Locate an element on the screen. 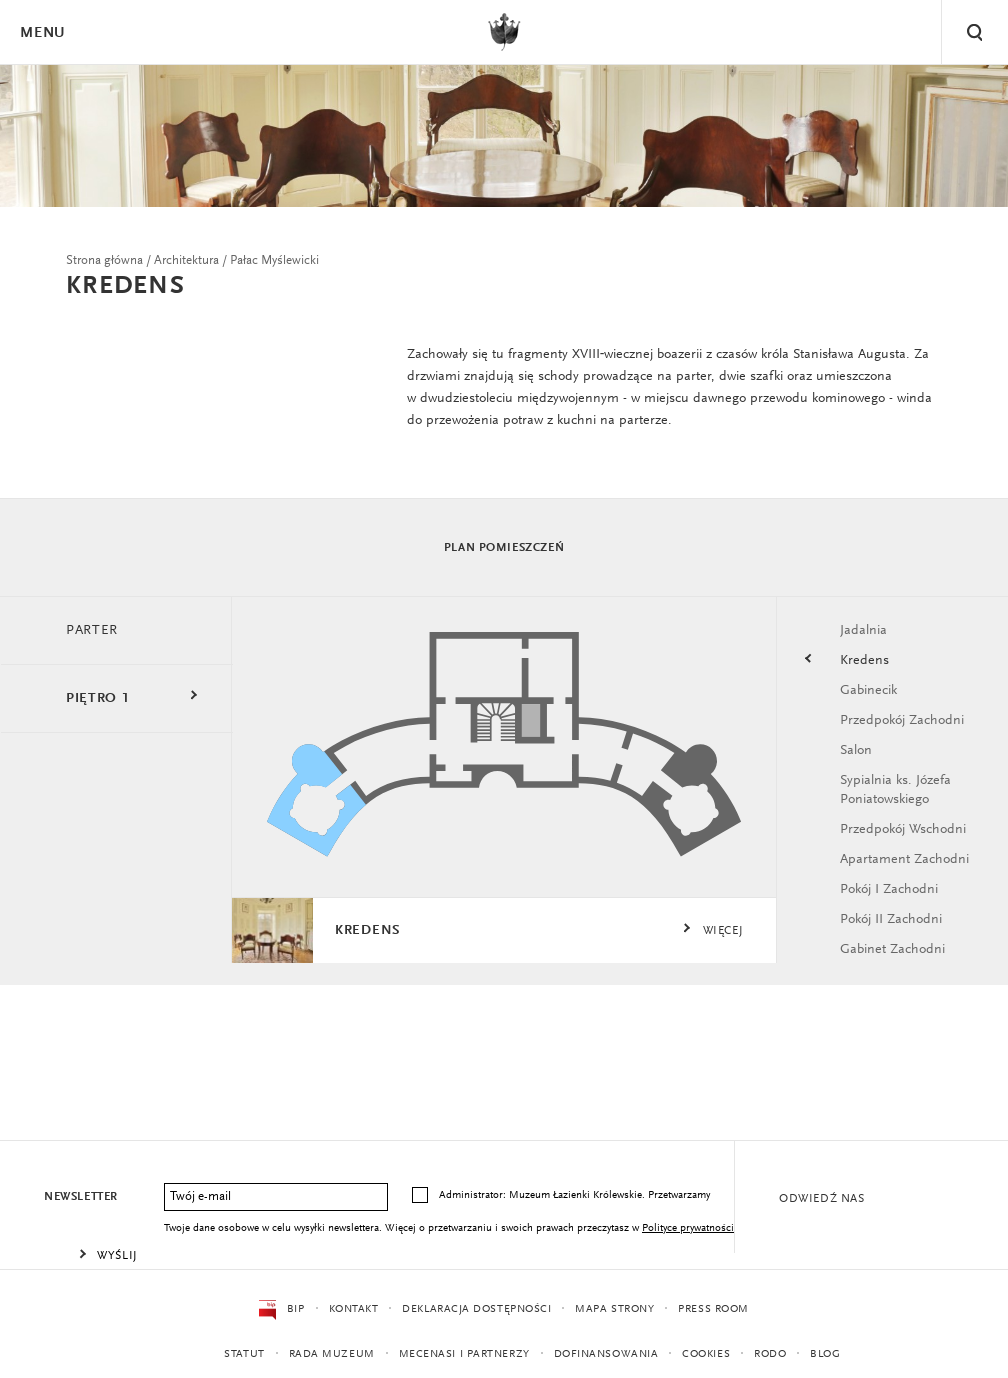 Image resolution: width=1008 pixels, height=1378 pixels. Pokój II Zachodni is located at coordinates (891, 923).